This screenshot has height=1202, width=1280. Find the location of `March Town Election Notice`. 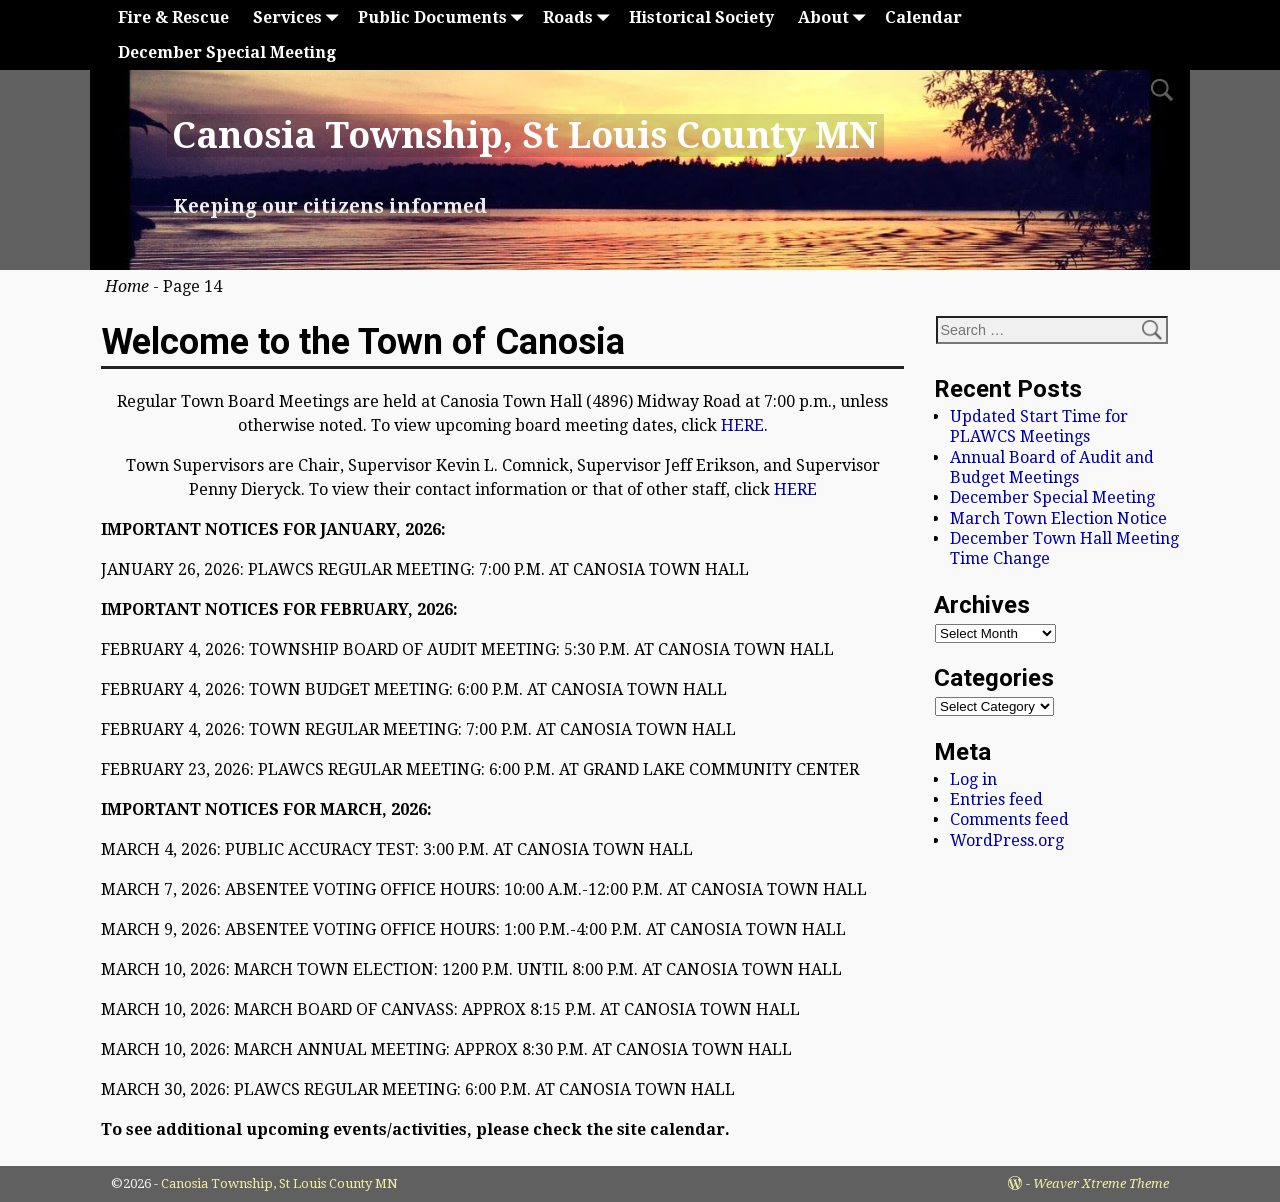

March Town Election Notice is located at coordinates (1058, 518).